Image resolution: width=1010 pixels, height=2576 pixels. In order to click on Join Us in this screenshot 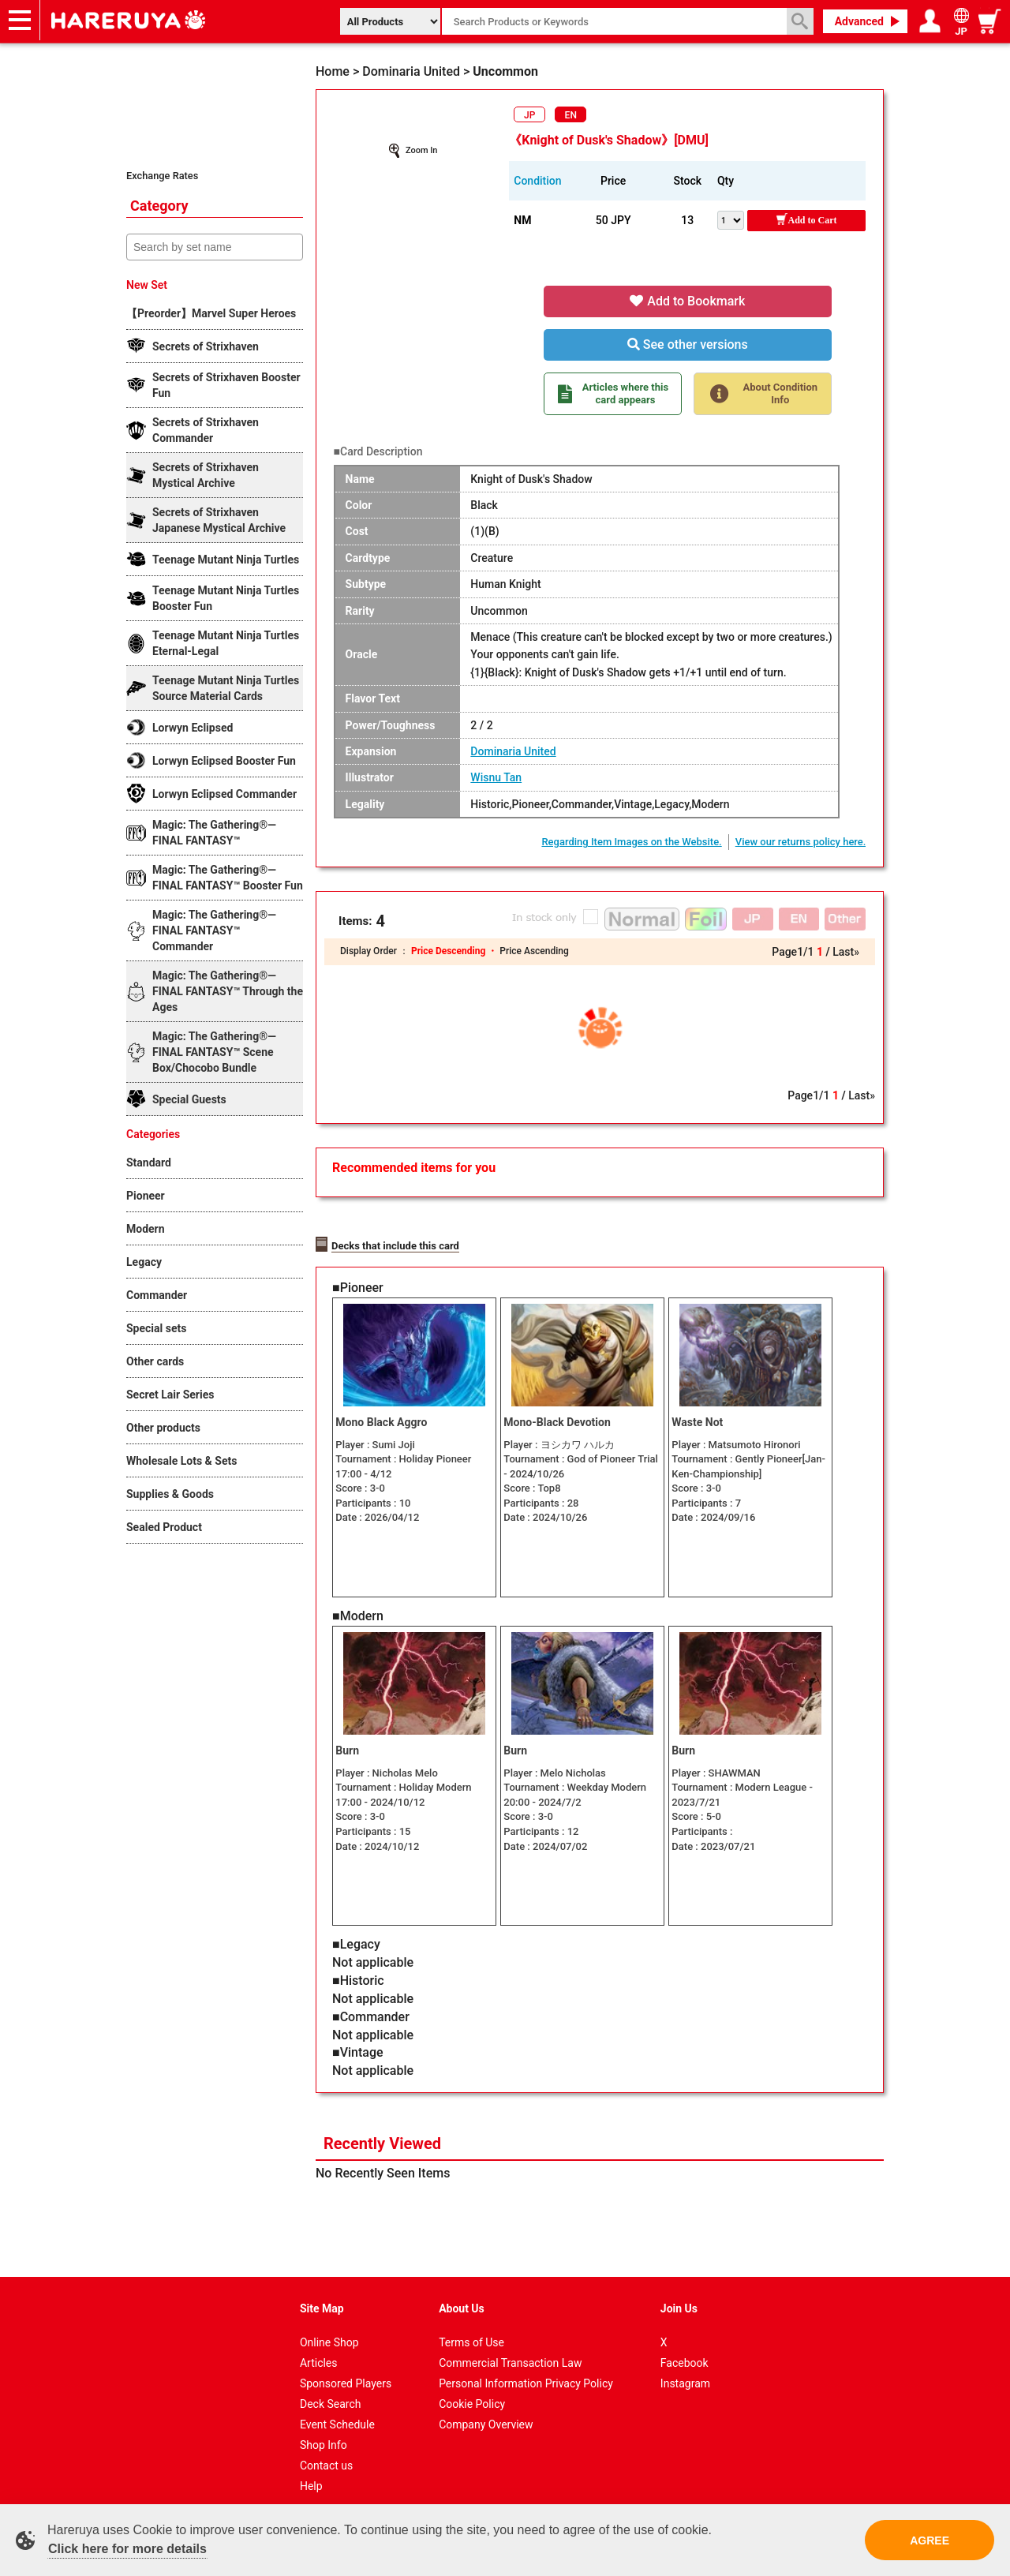, I will do `click(679, 2296)`.